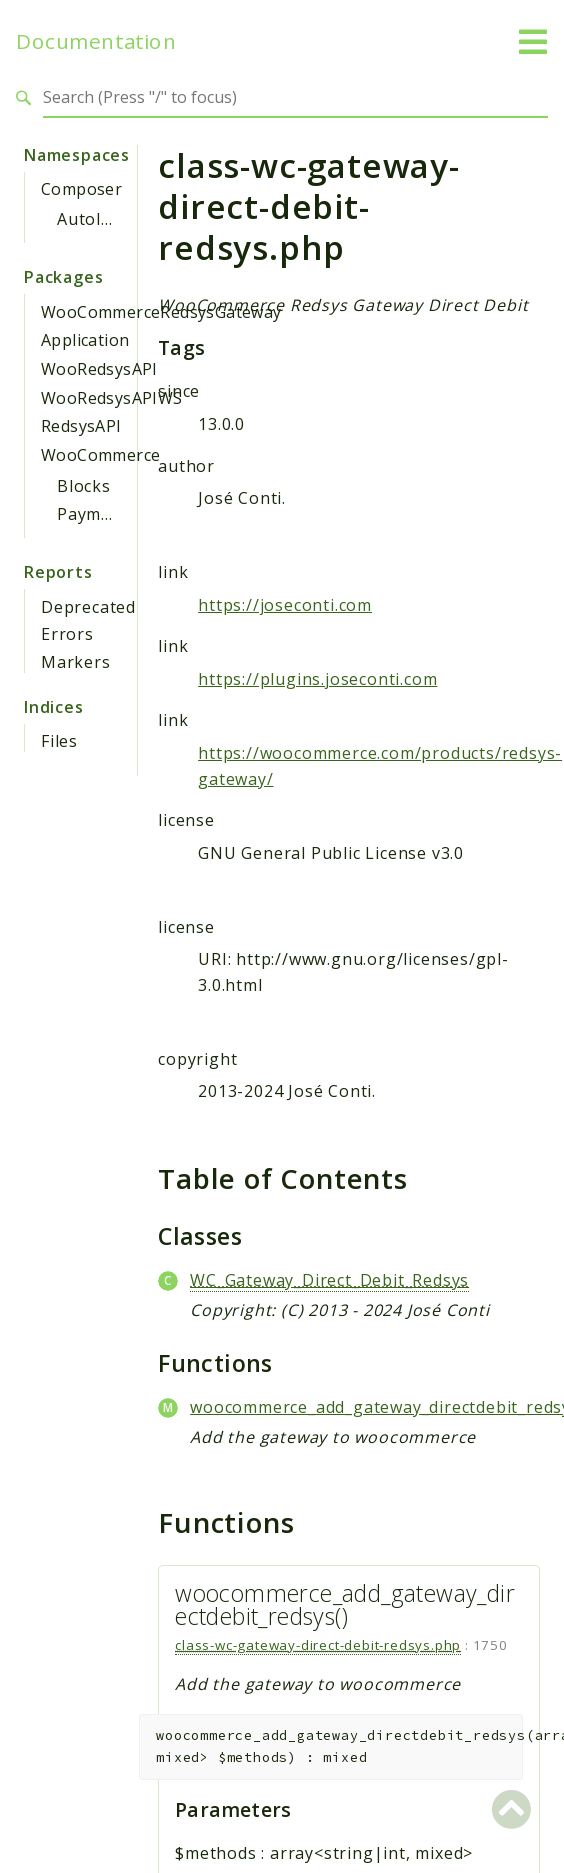 This screenshot has height=1873, width=564. Describe the element at coordinates (84, 486) in the screenshot. I see `Blocks` at that location.